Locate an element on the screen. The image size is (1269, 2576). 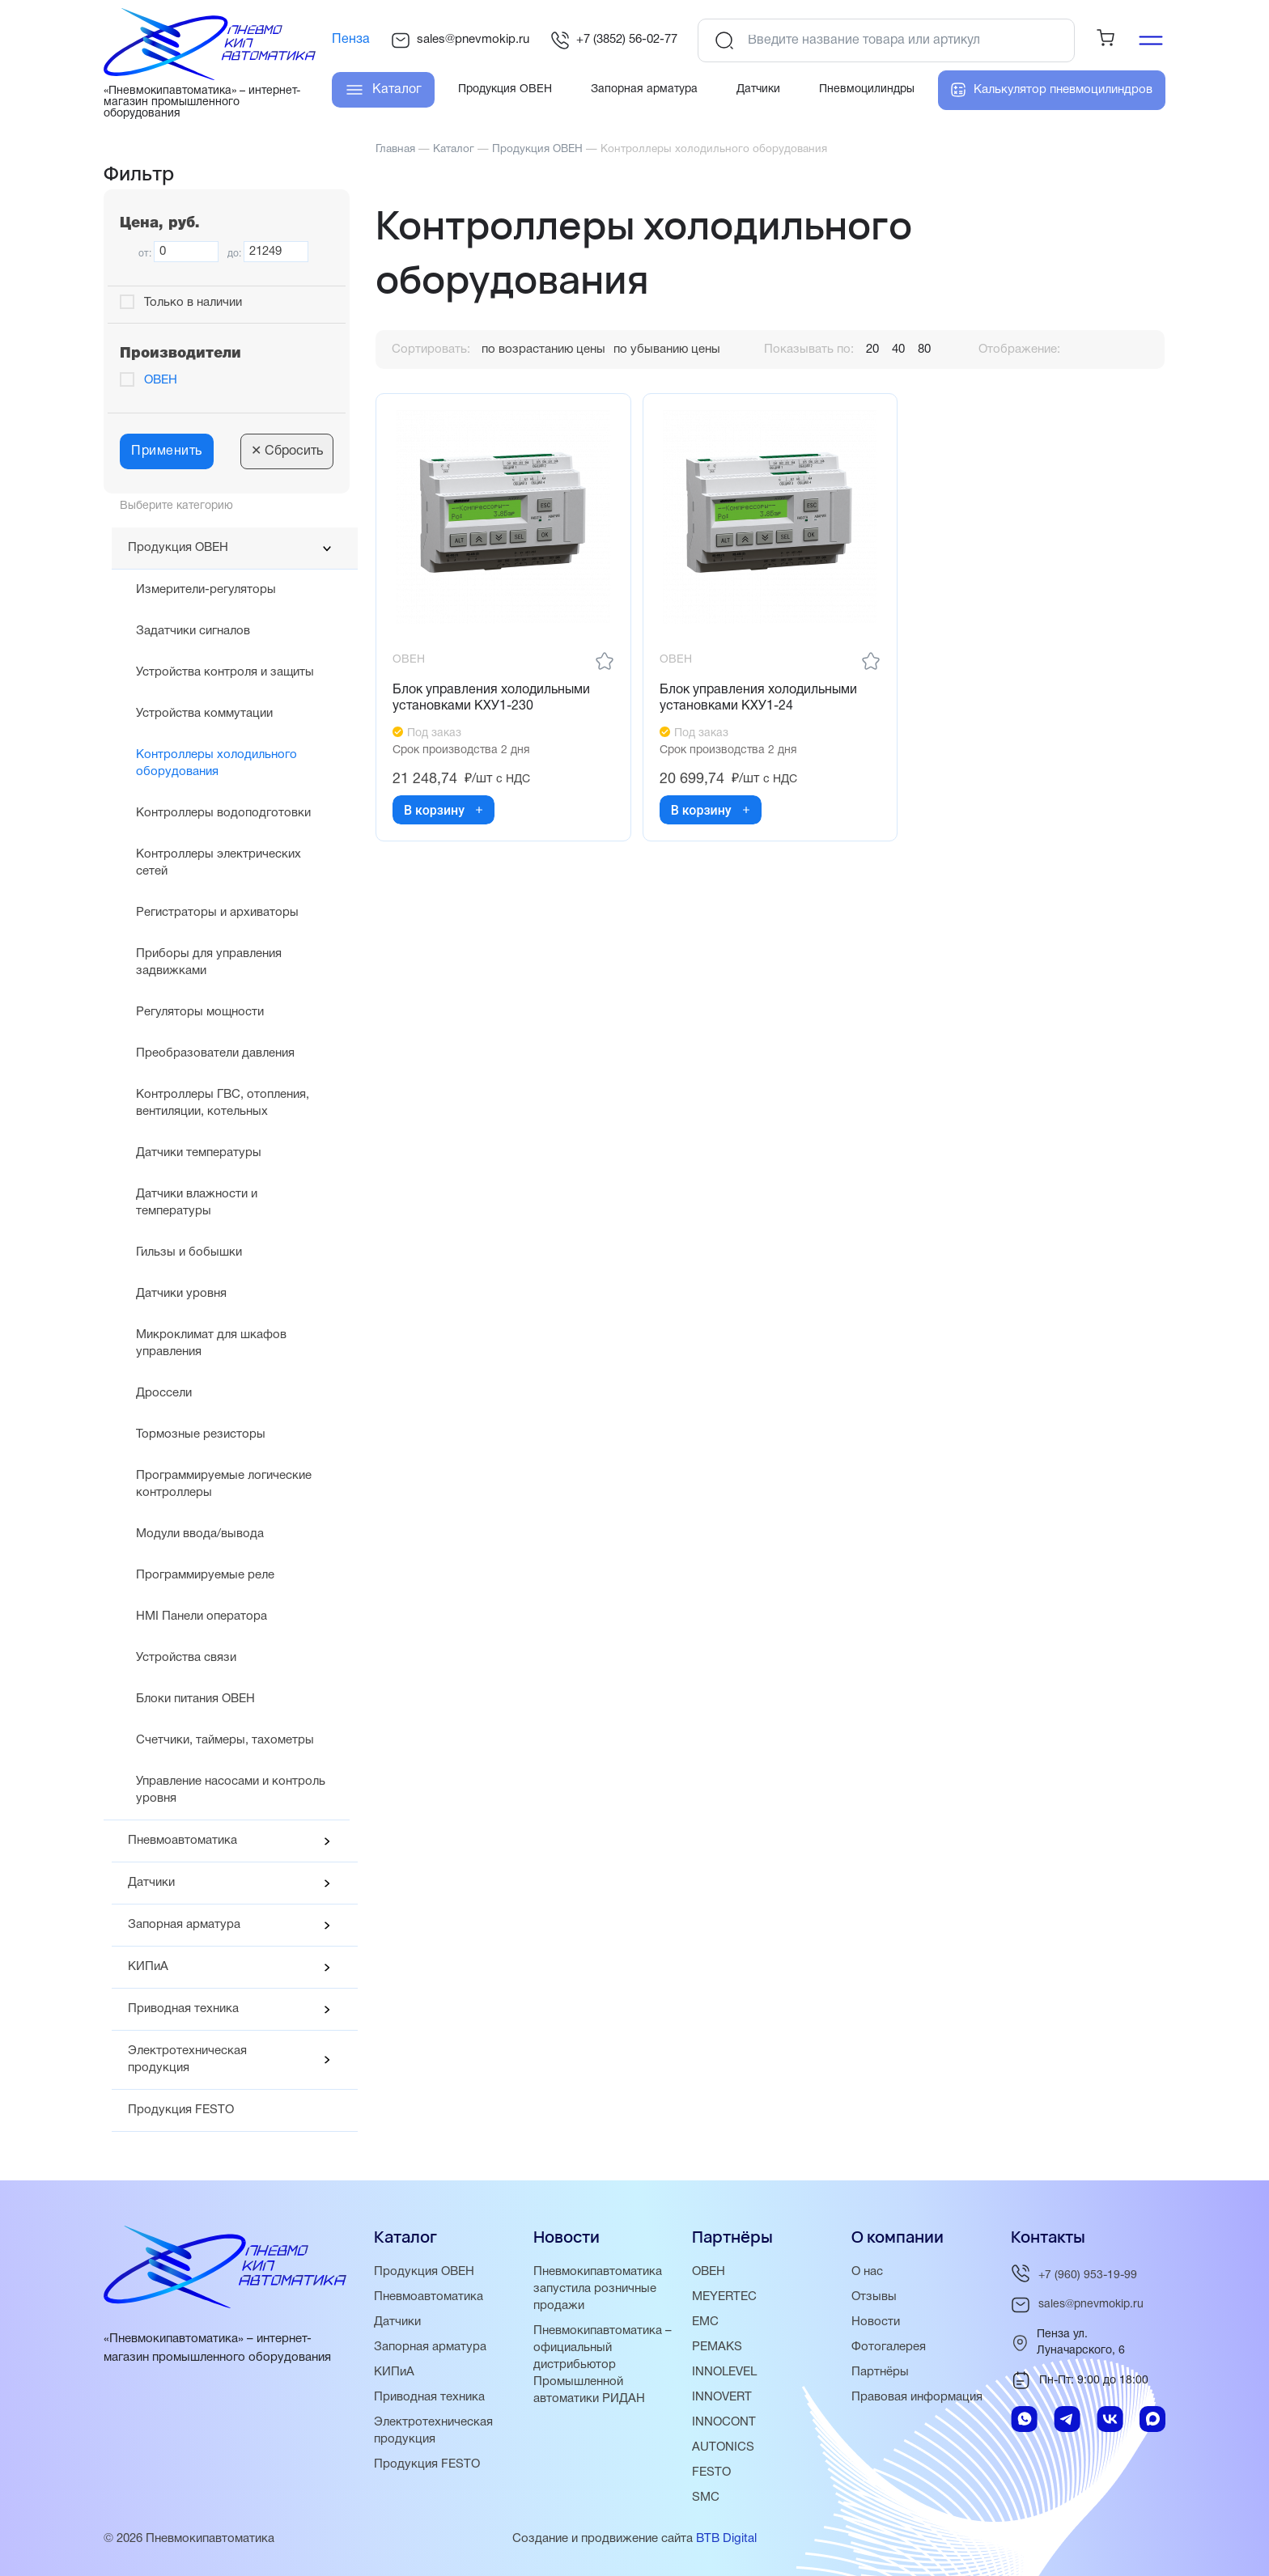
Дроссели is located at coordinates (164, 1393).